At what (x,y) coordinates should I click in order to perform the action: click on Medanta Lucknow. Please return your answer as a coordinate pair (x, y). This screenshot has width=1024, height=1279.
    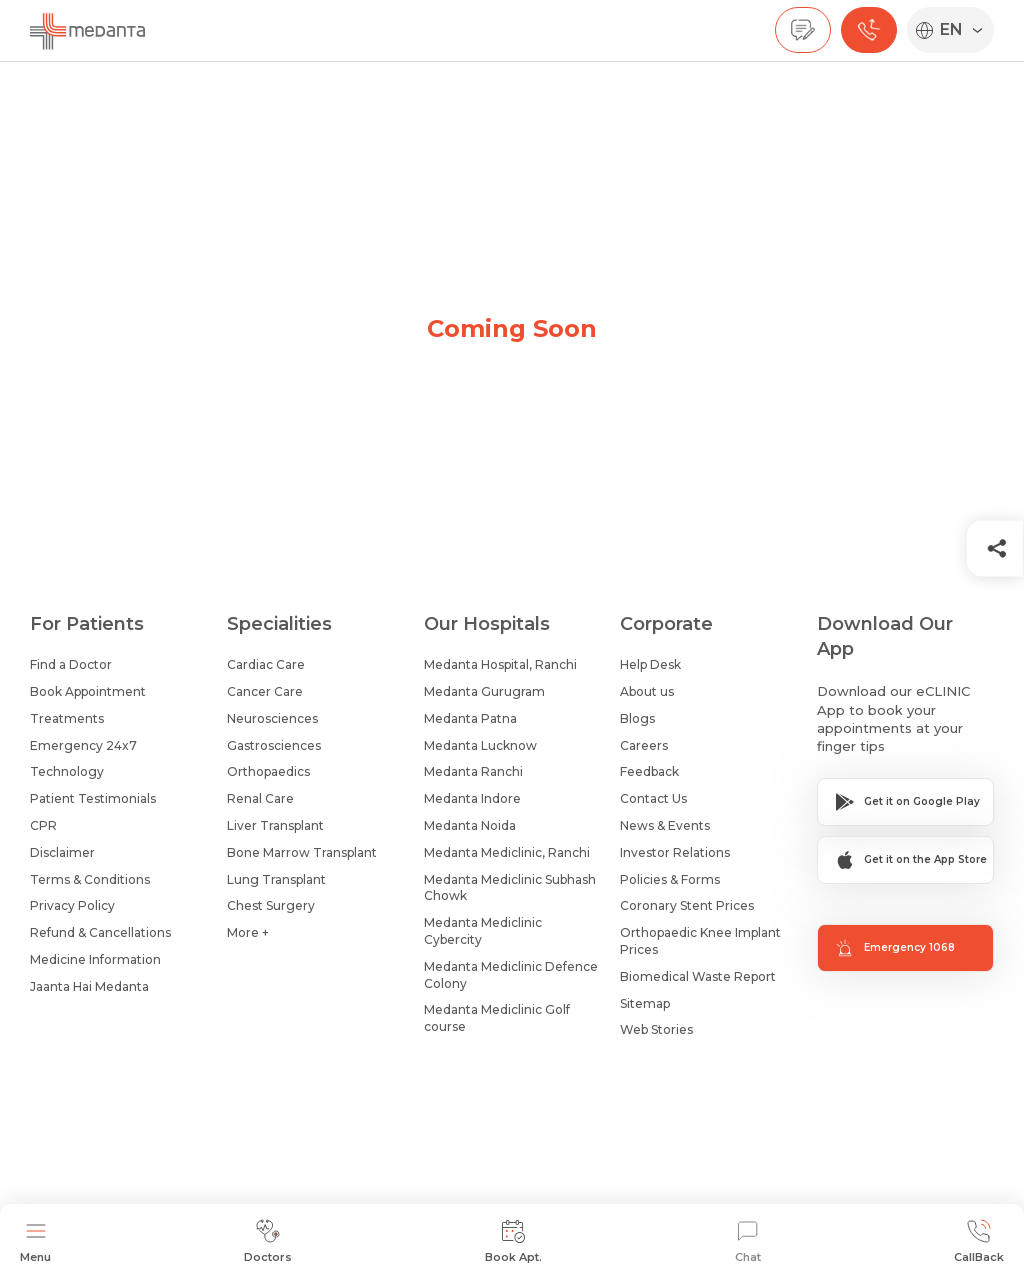
    Looking at the image, I should click on (480, 745).